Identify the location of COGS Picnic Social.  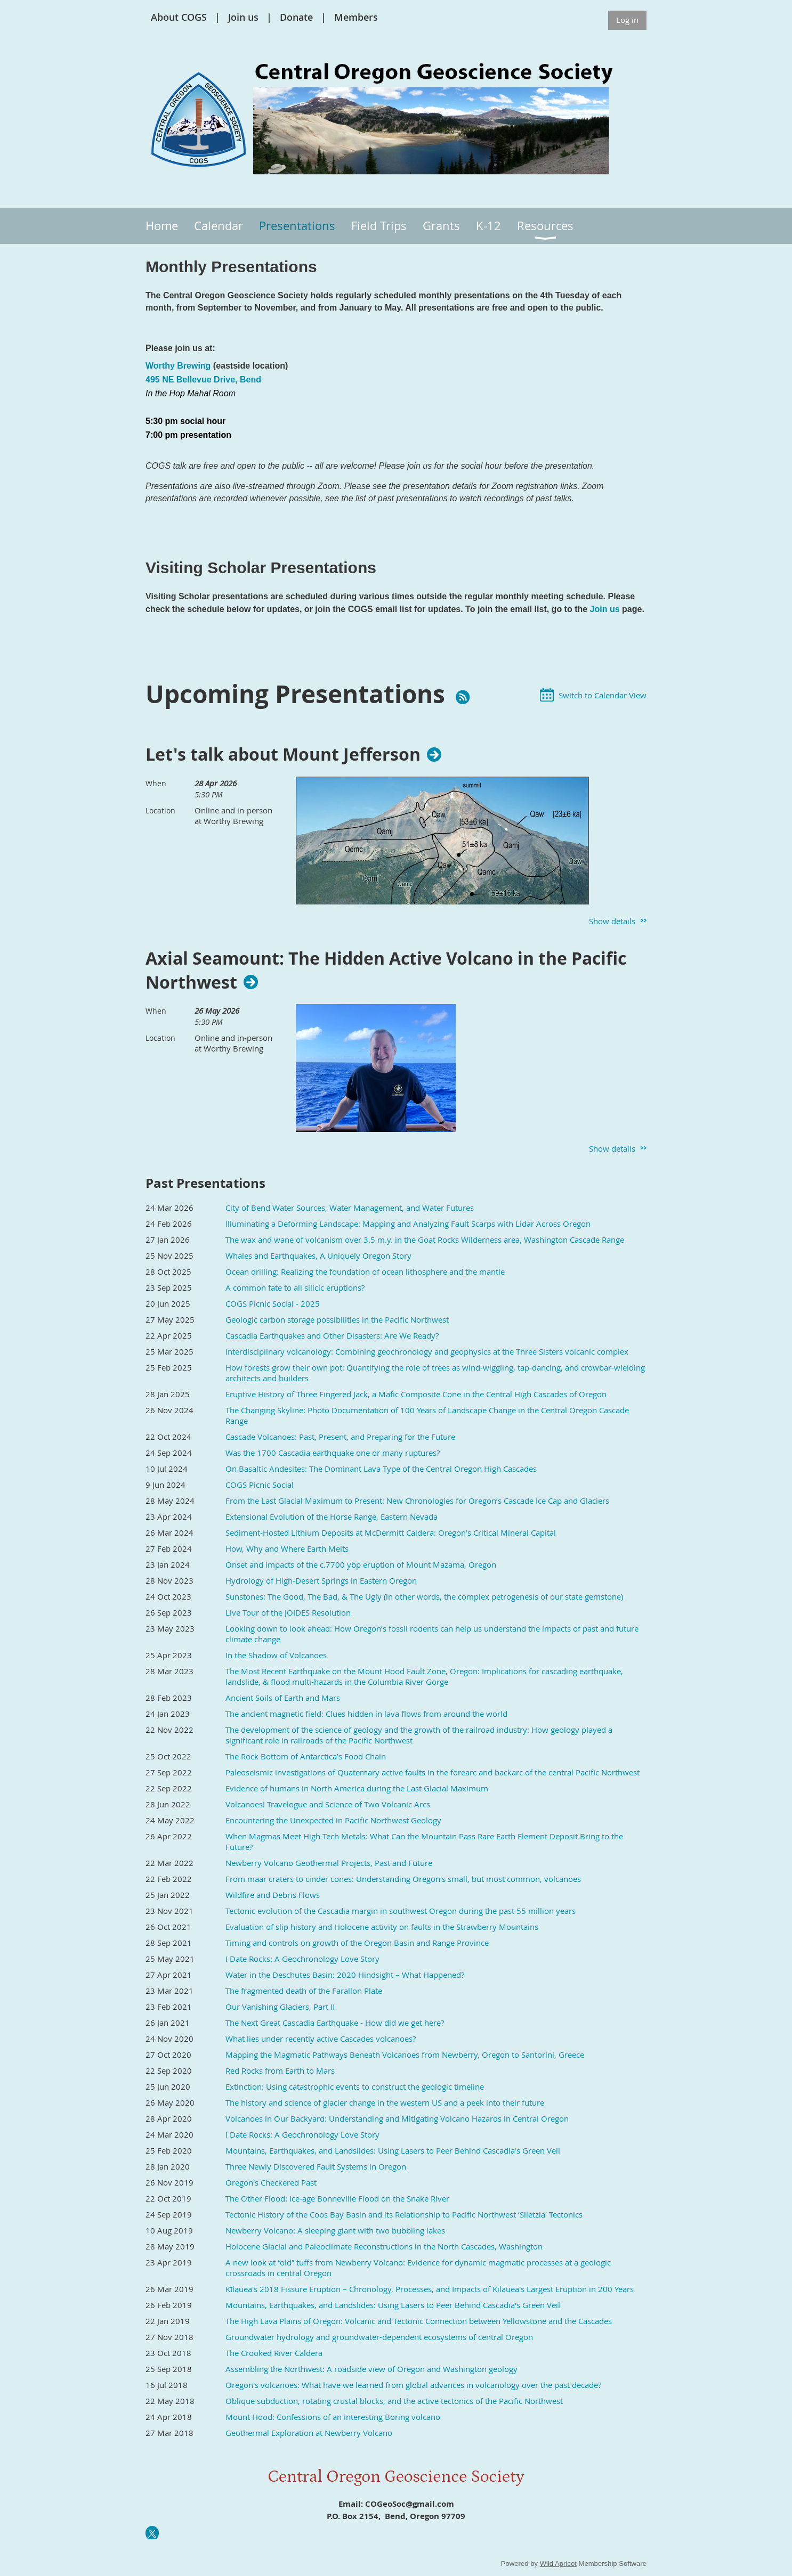
(259, 1484).